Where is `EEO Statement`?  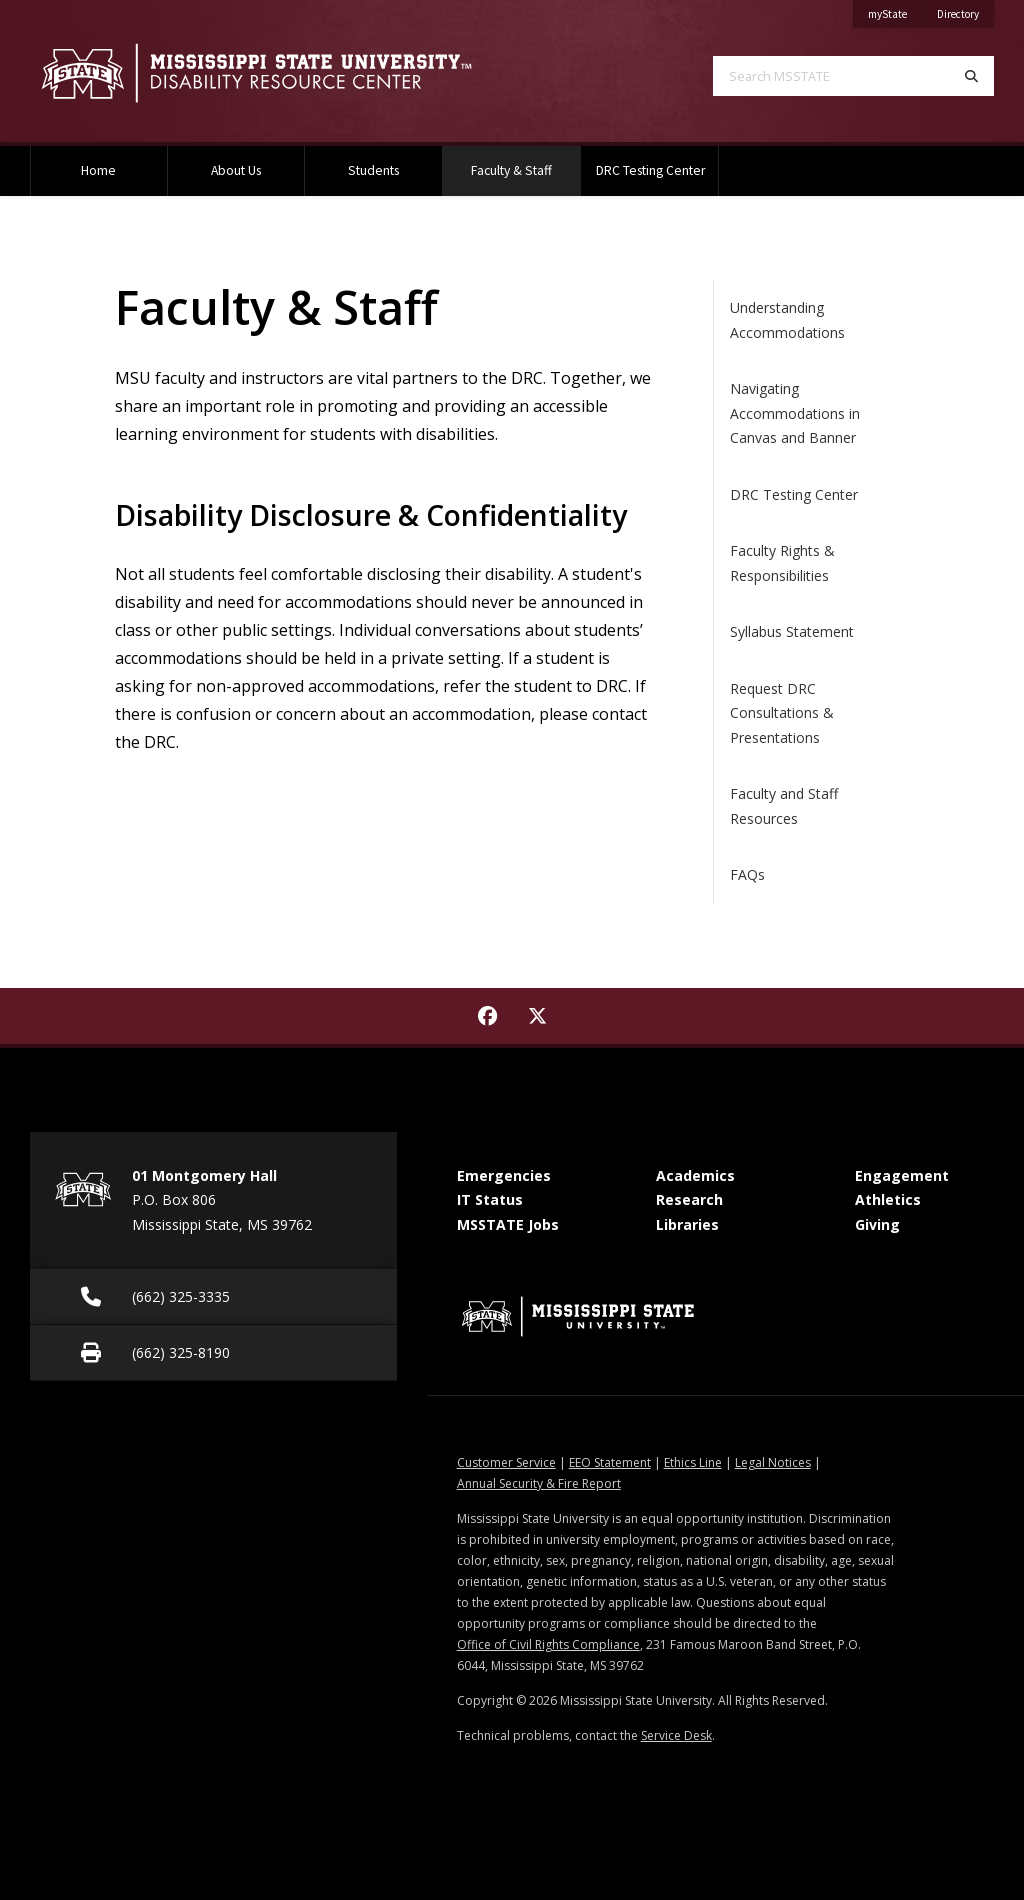 EEO Statement is located at coordinates (610, 1462).